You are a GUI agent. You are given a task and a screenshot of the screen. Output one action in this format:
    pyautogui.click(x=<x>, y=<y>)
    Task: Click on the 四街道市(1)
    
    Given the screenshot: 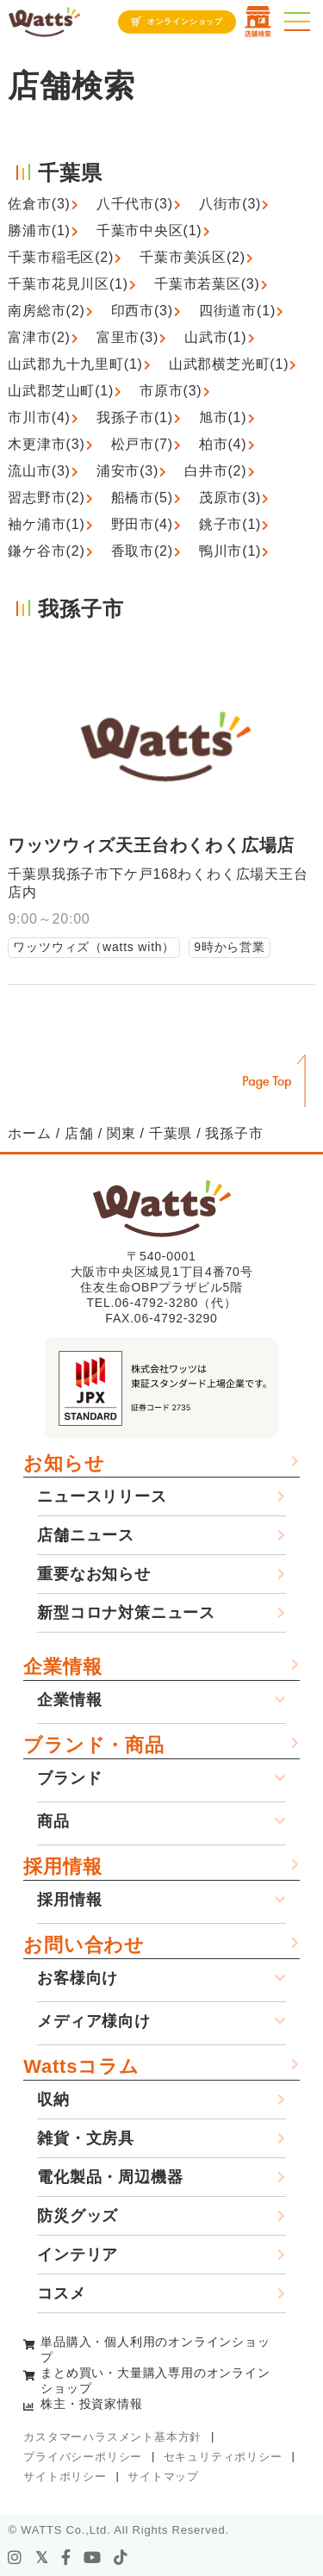 What is the action you would take?
    pyautogui.click(x=237, y=310)
    